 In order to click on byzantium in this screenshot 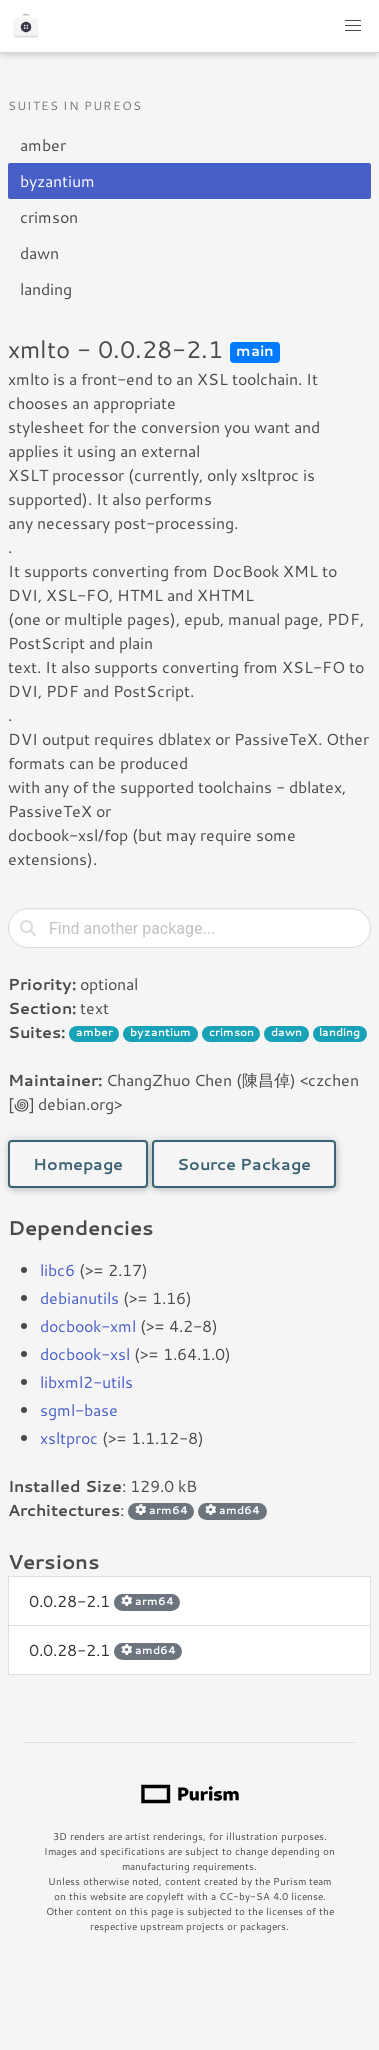, I will do `click(57, 180)`.